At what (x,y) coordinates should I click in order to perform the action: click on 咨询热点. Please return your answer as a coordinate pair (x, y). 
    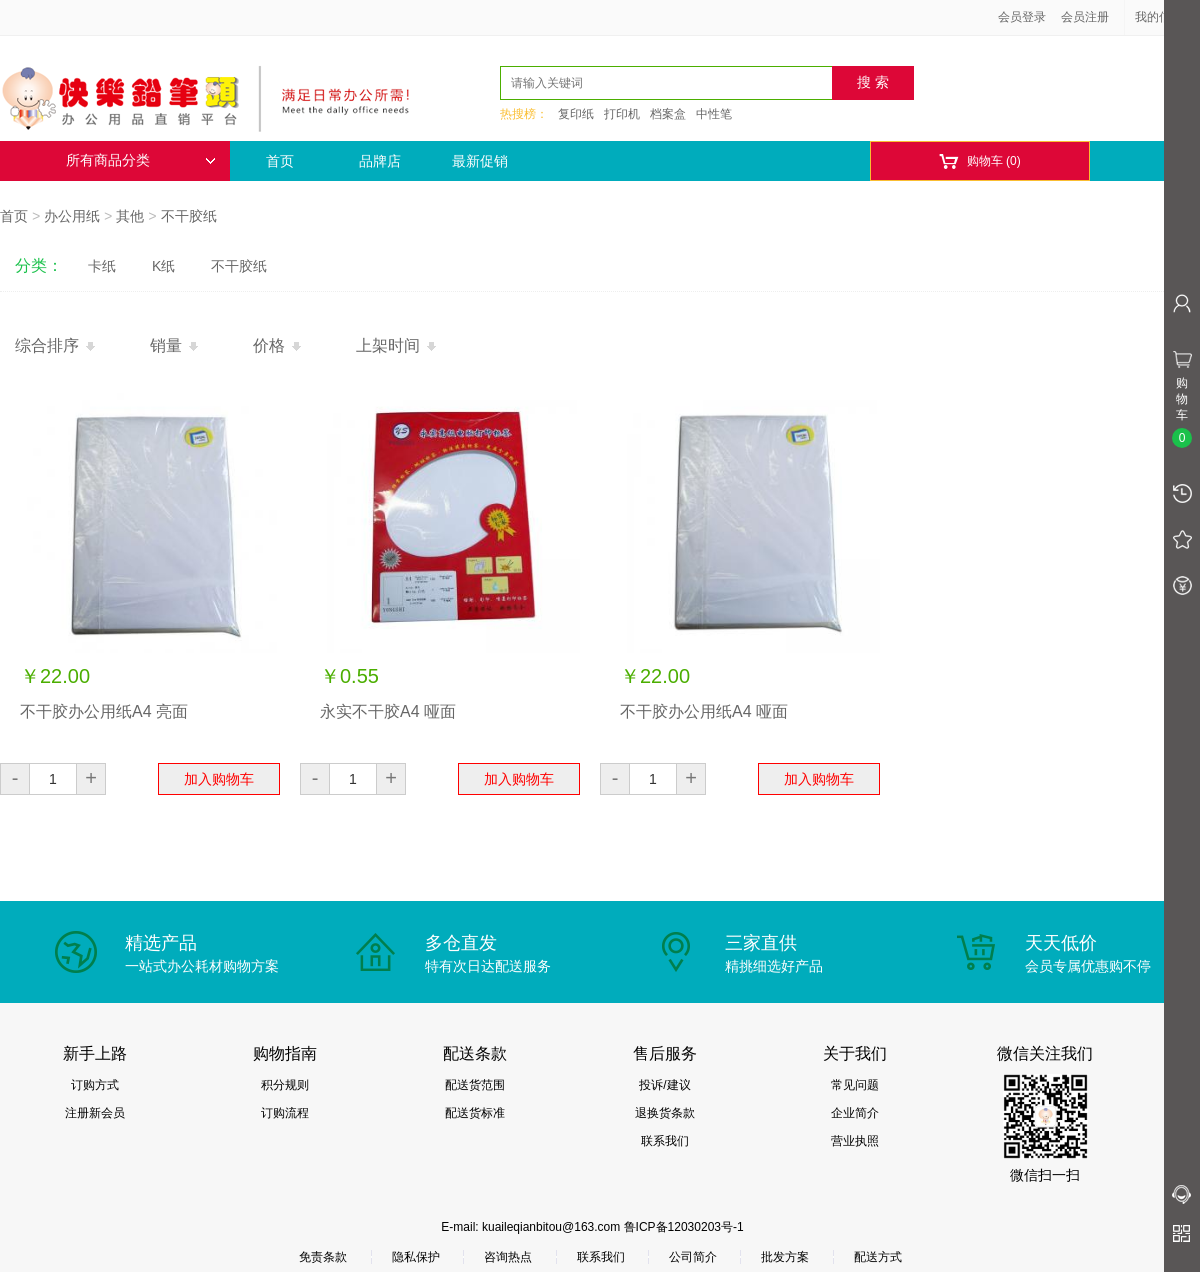
    Looking at the image, I should click on (508, 1257).